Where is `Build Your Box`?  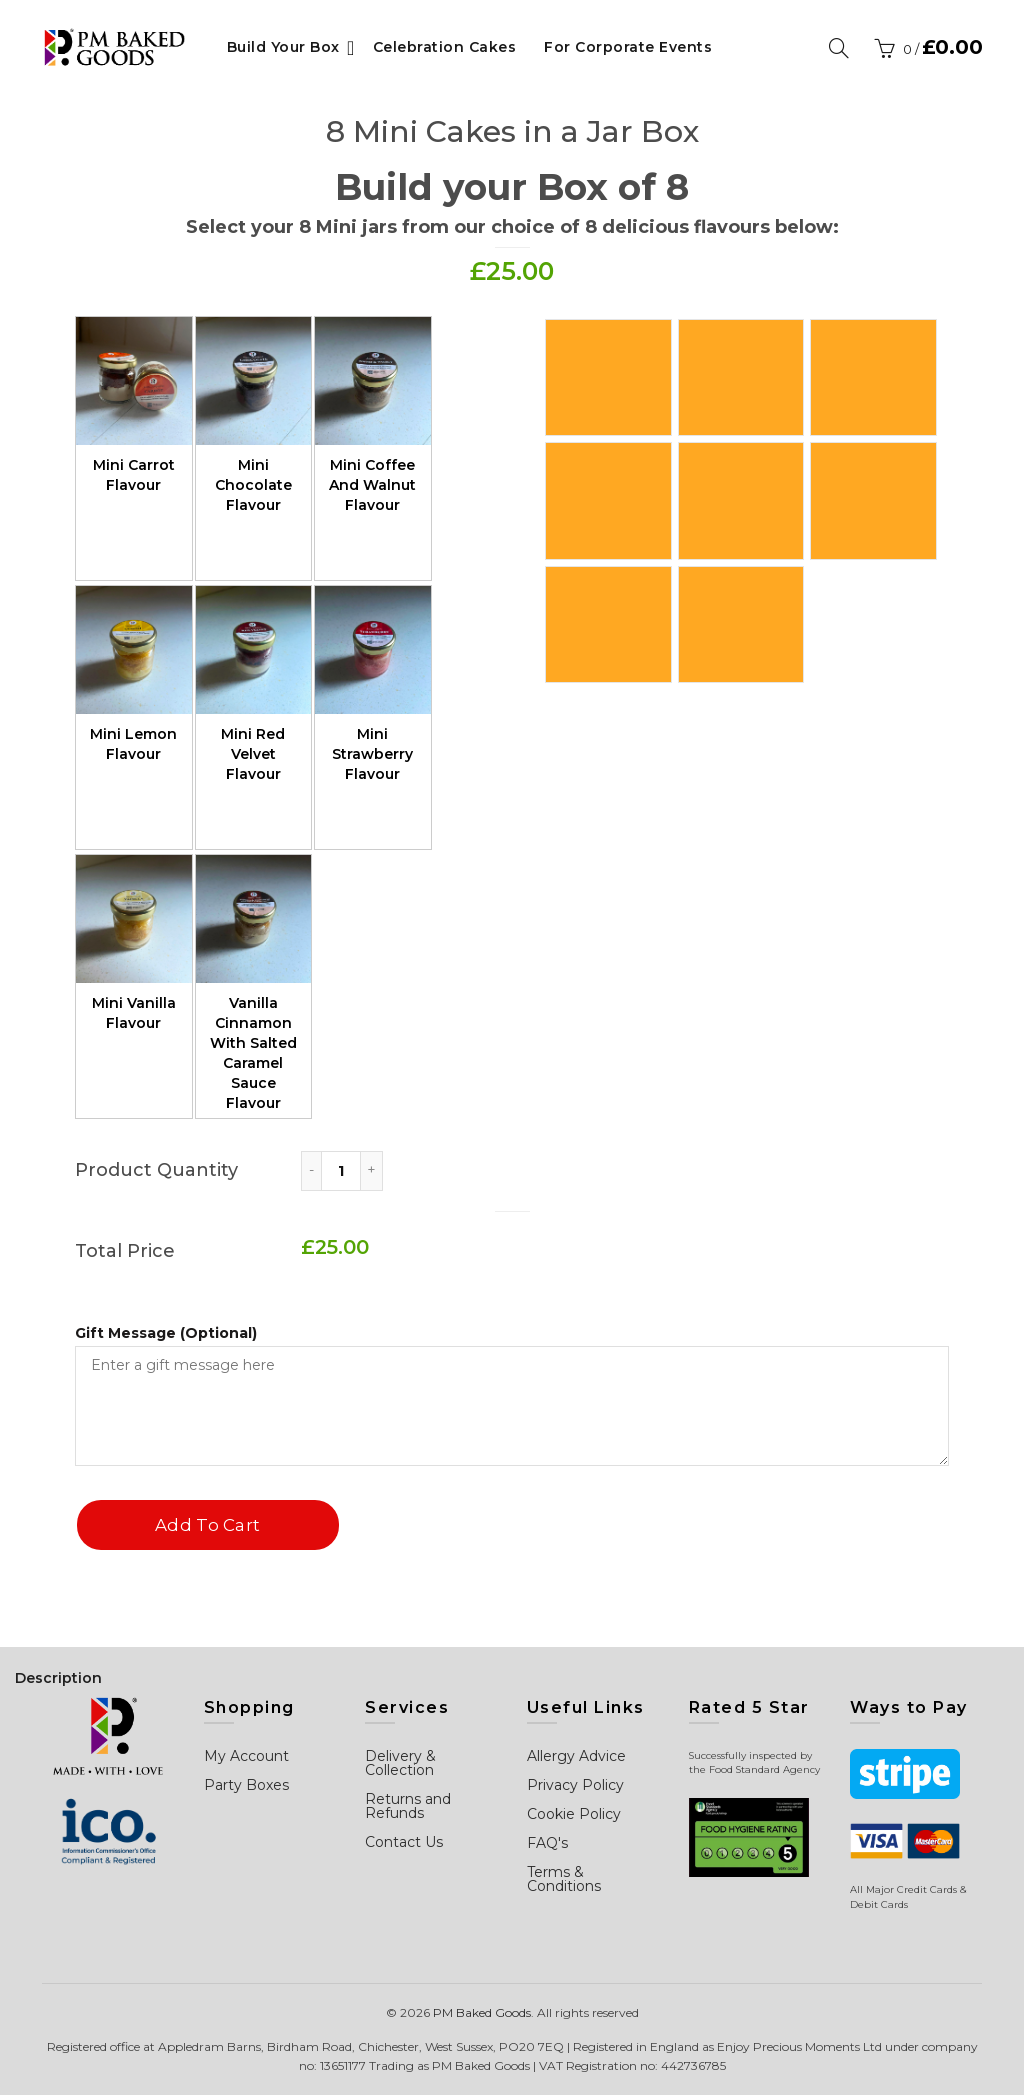 Build Your Box is located at coordinates (283, 47).